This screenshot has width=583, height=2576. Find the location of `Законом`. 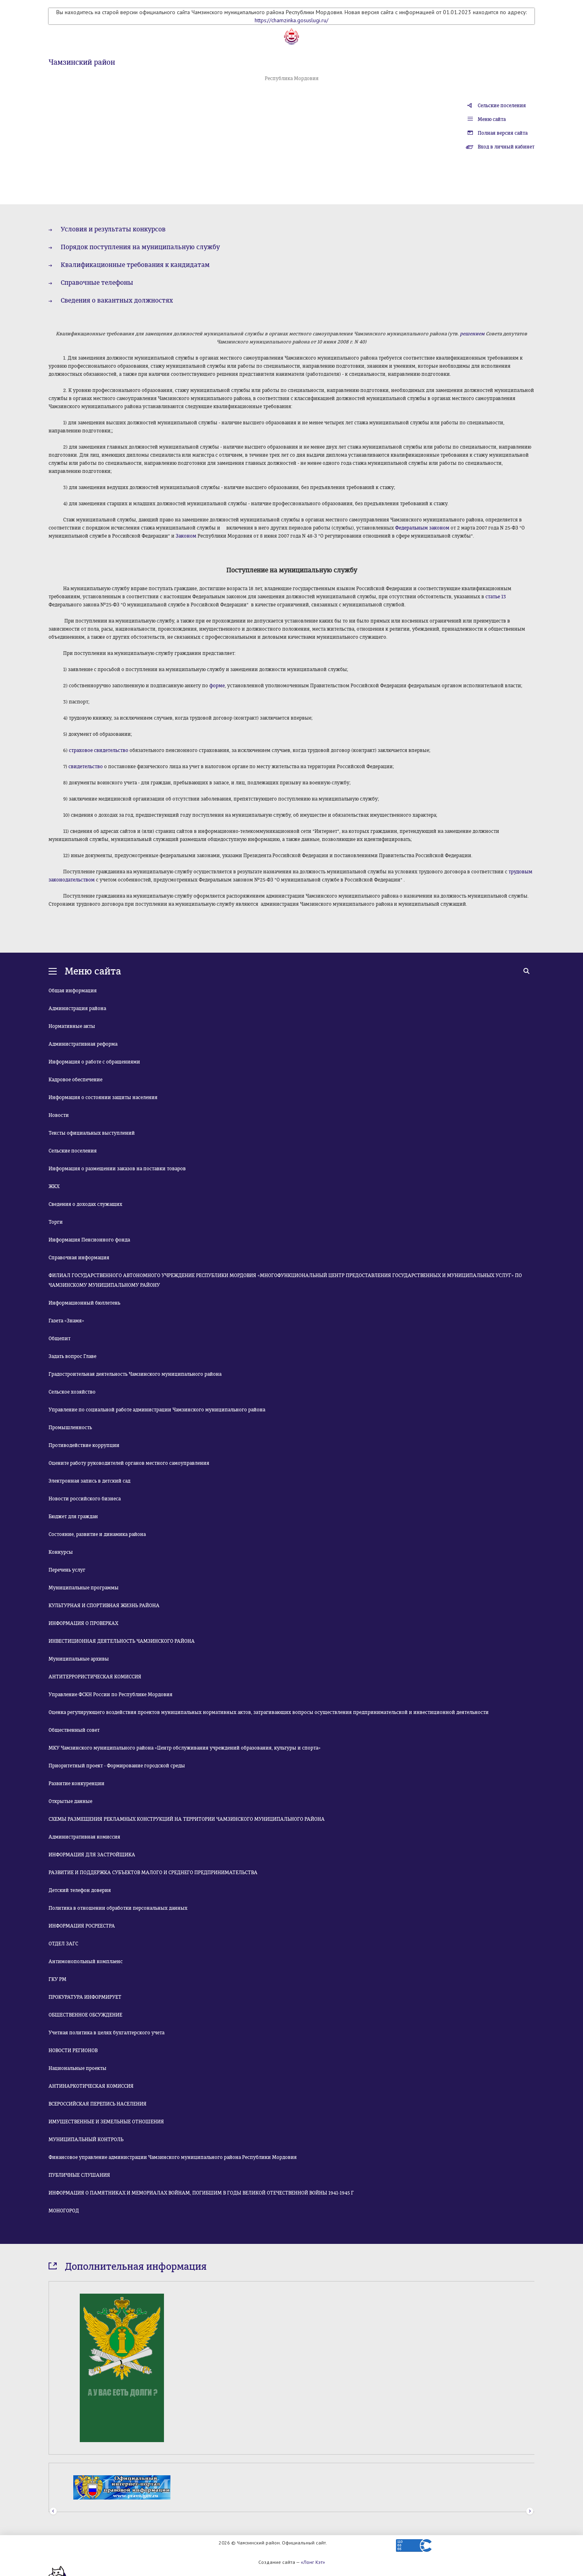

Законом is located at coordinates (186, 536).